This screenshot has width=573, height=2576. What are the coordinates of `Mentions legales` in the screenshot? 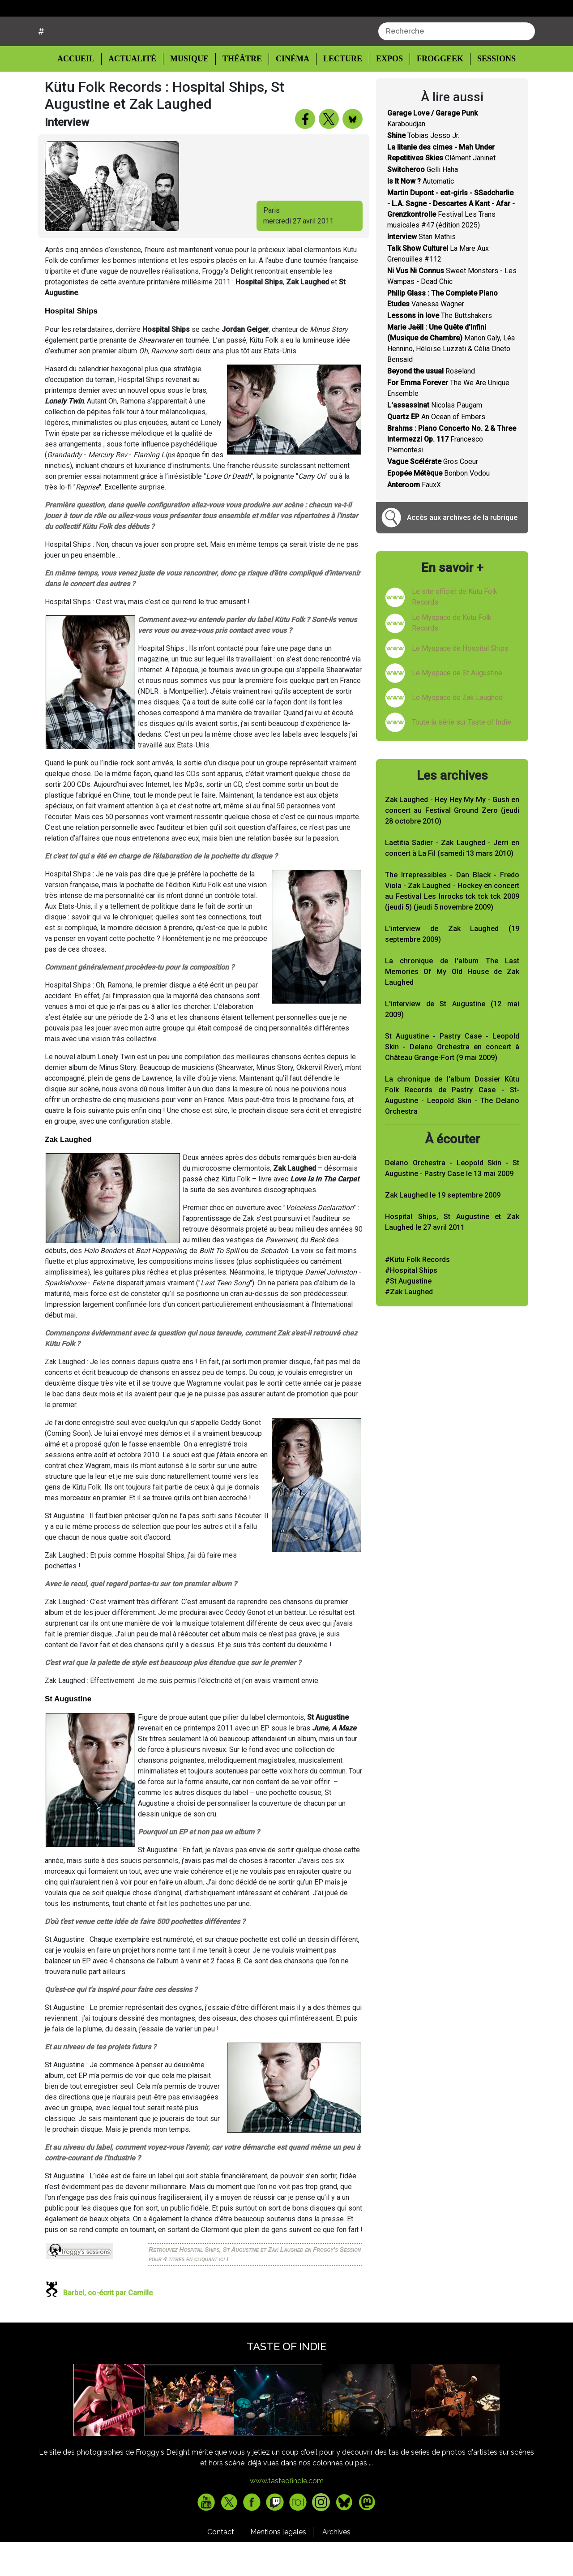 It's located at (278, 2566).